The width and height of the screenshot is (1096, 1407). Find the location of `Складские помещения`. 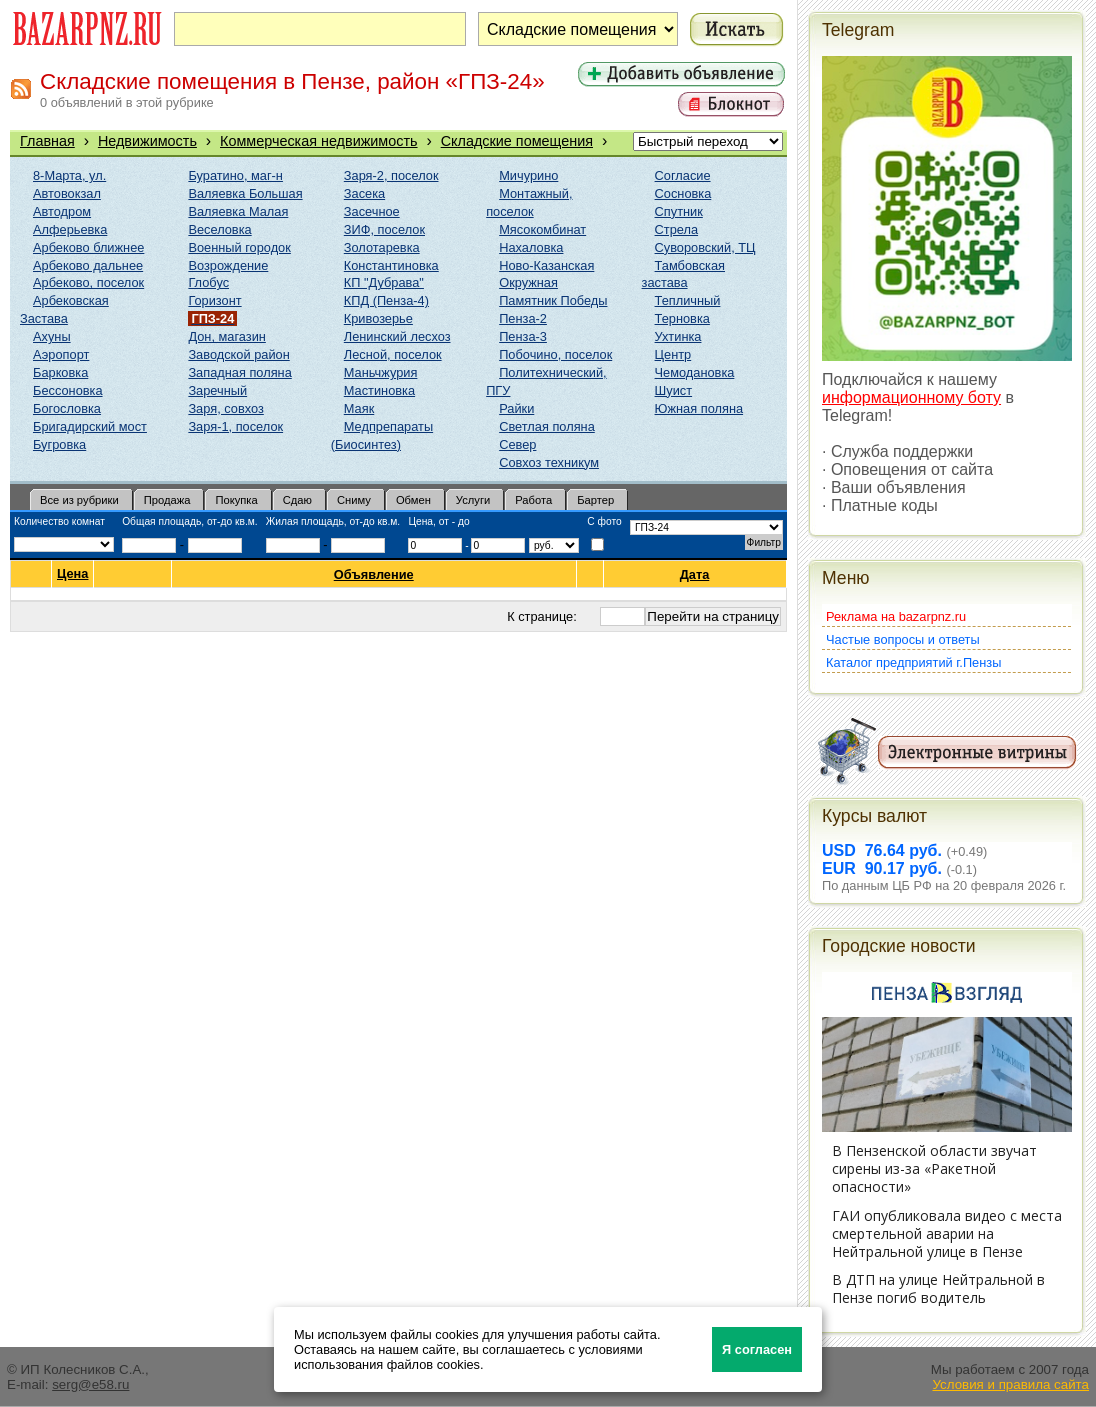

Складские помещения is located at coordinates (517, 141).